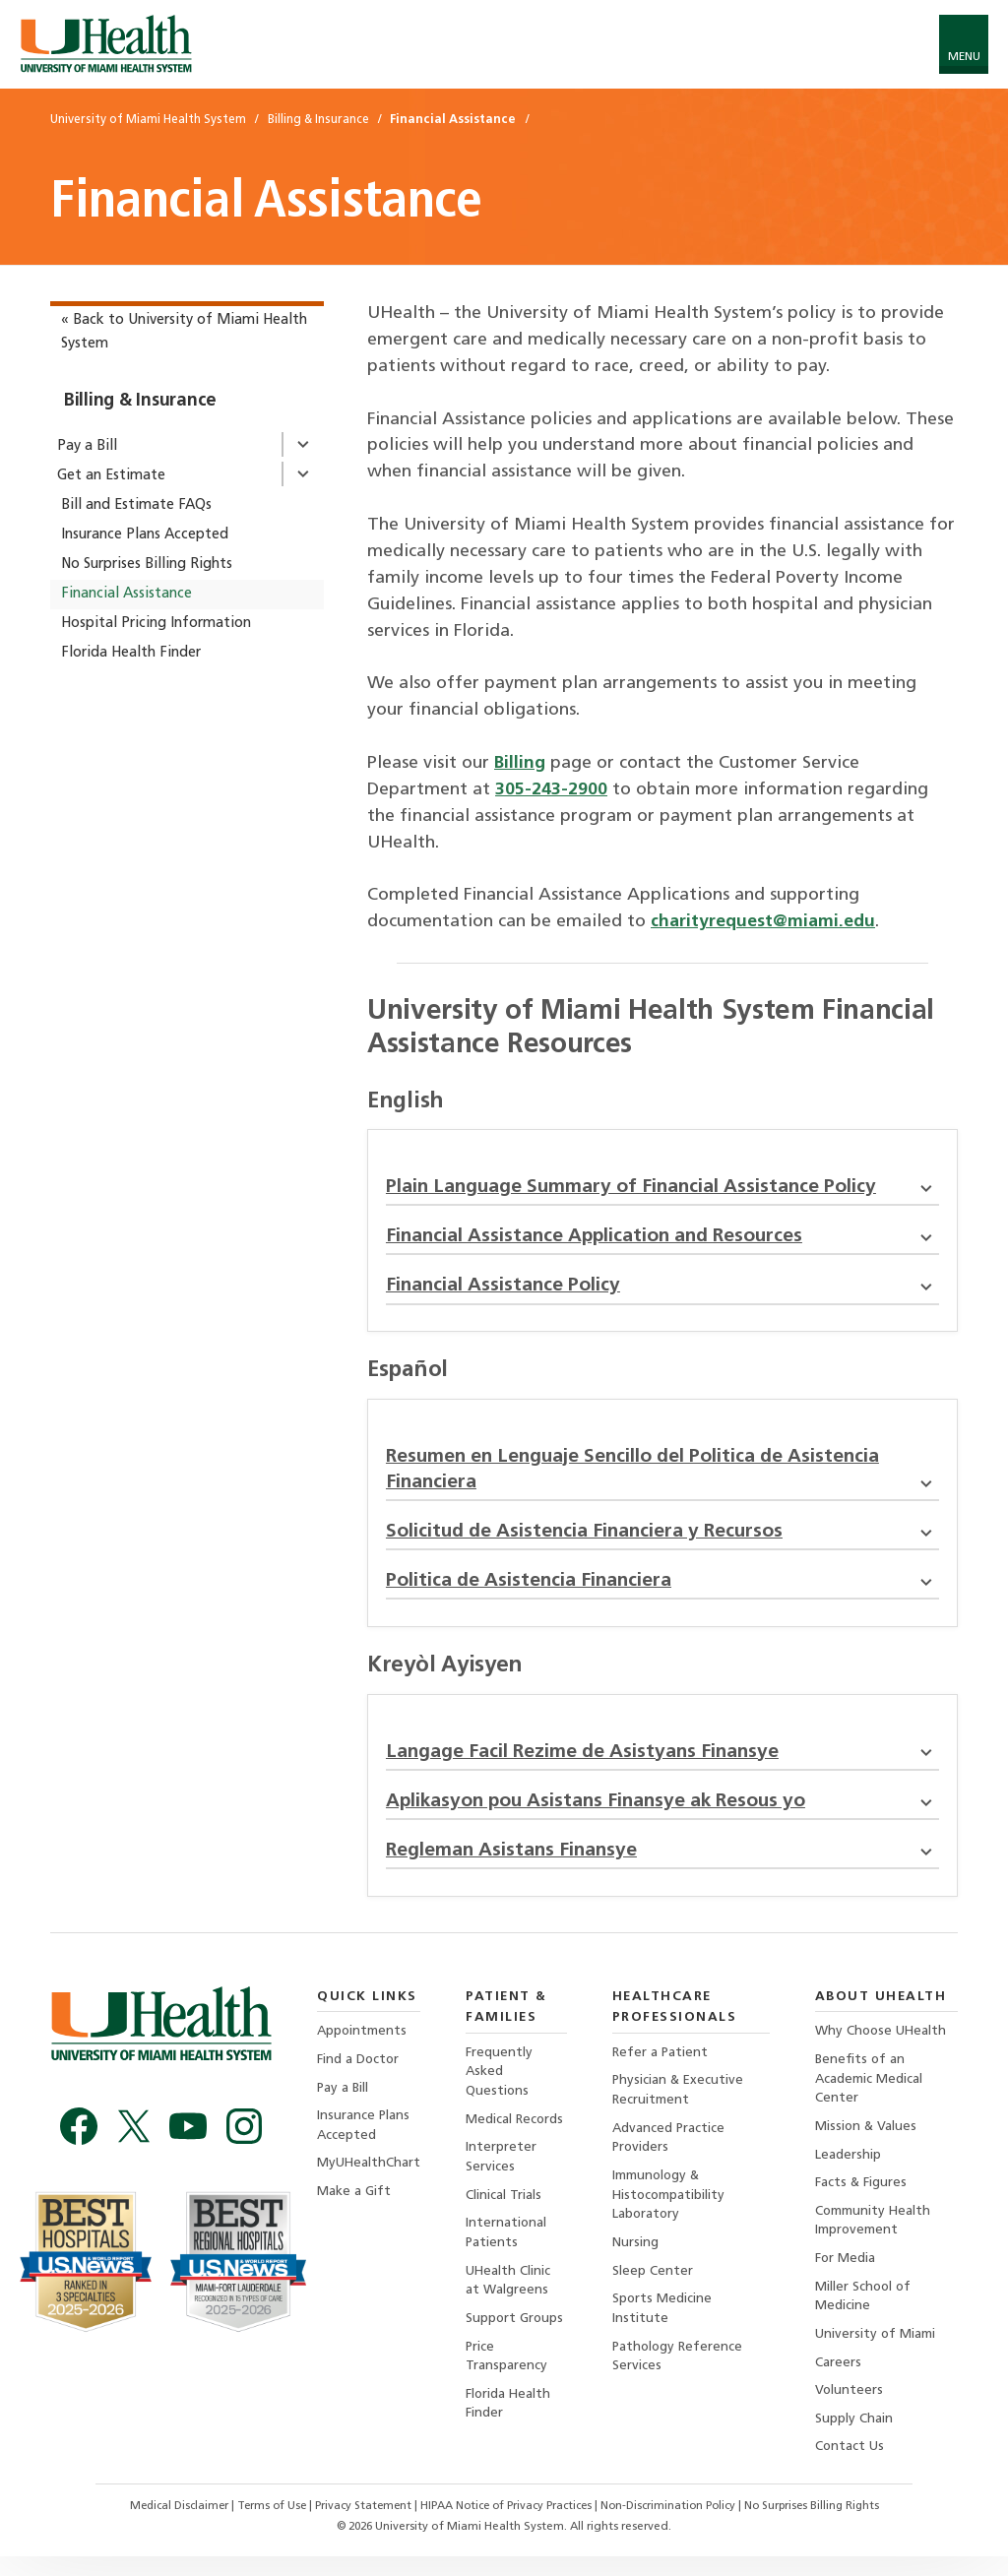 Image resolution: width=1008 pixels, height=2576 pixels. I want to click on University of Miami, so click(876, 2352).